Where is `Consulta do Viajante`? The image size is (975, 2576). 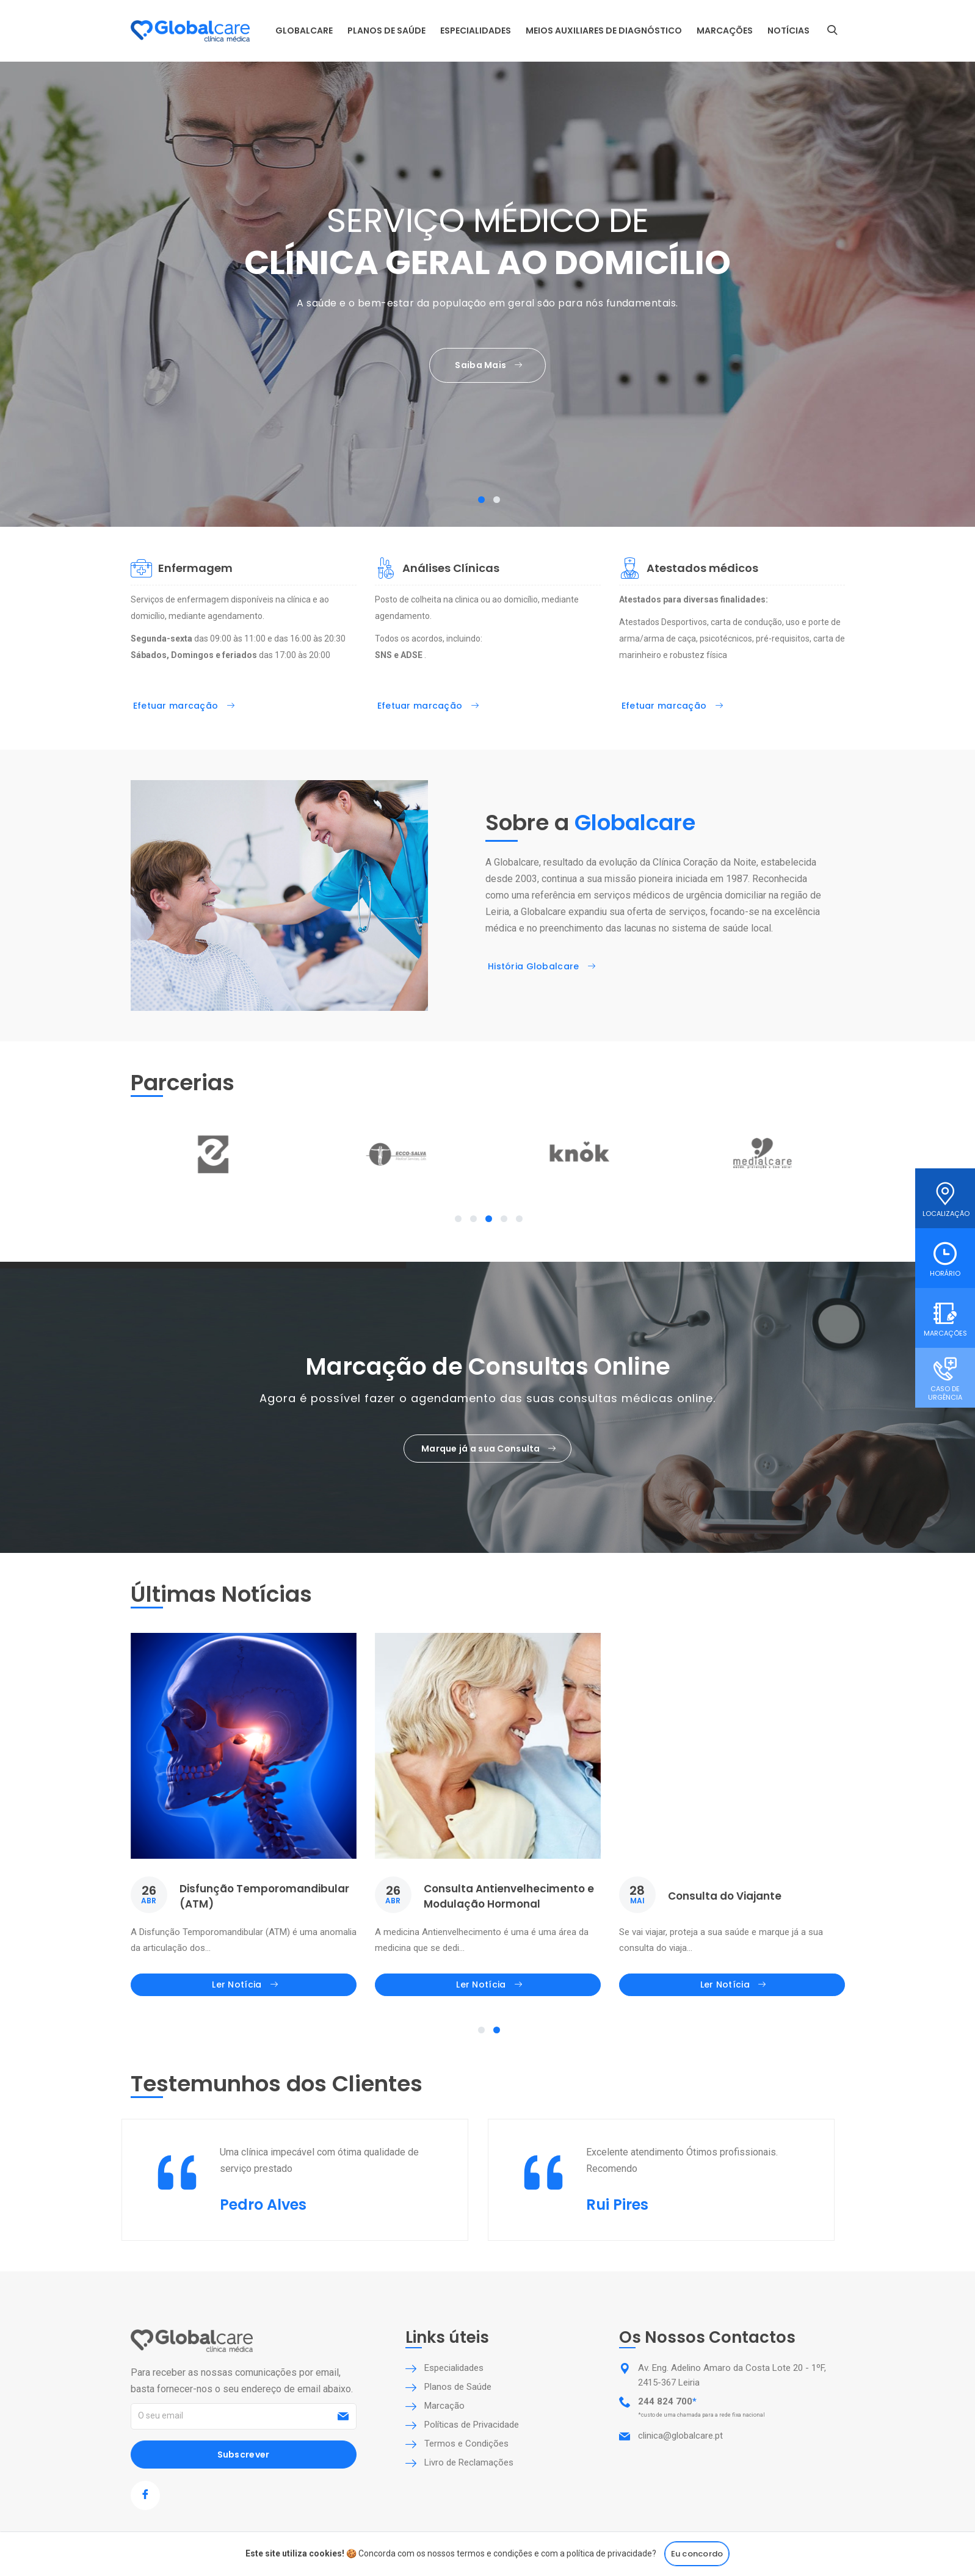 Consulta do Viajante is located at coordinates (724, 1896).